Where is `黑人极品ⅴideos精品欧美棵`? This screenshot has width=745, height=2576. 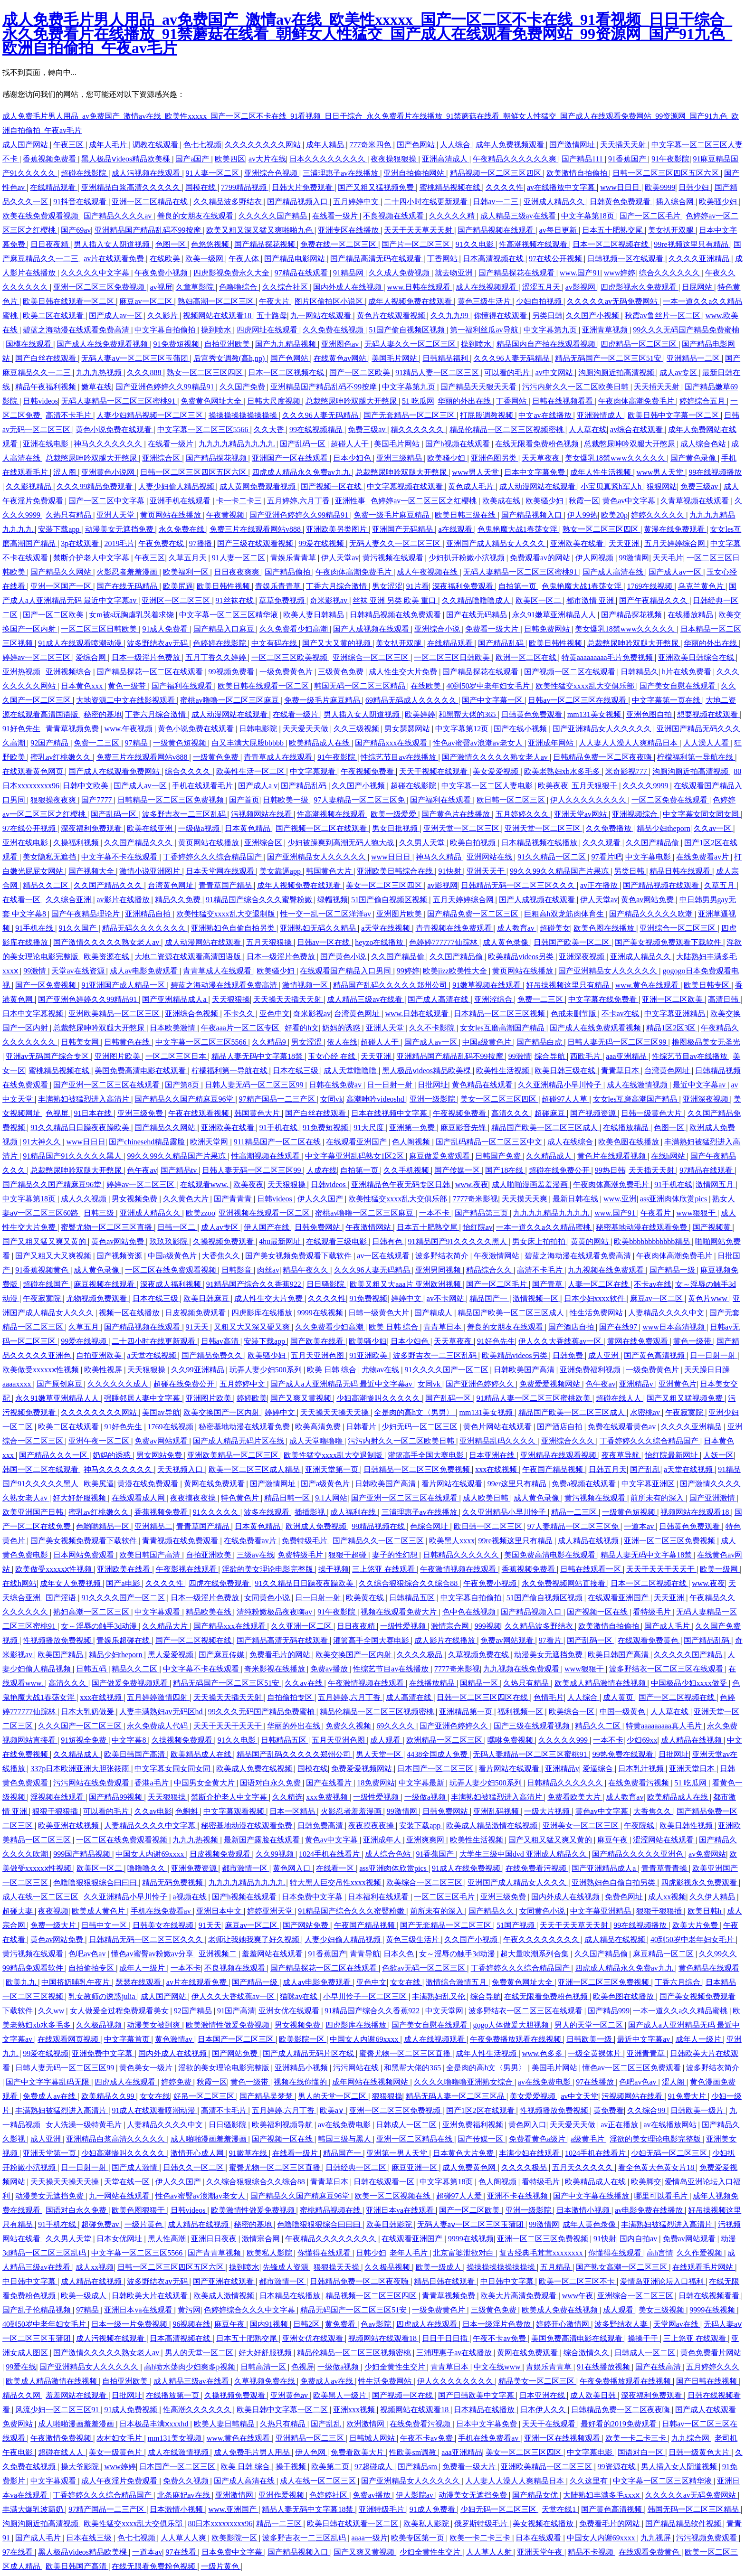 黑人极品ⅴideos精品欧美棵 is located at coordinates (126, 159).